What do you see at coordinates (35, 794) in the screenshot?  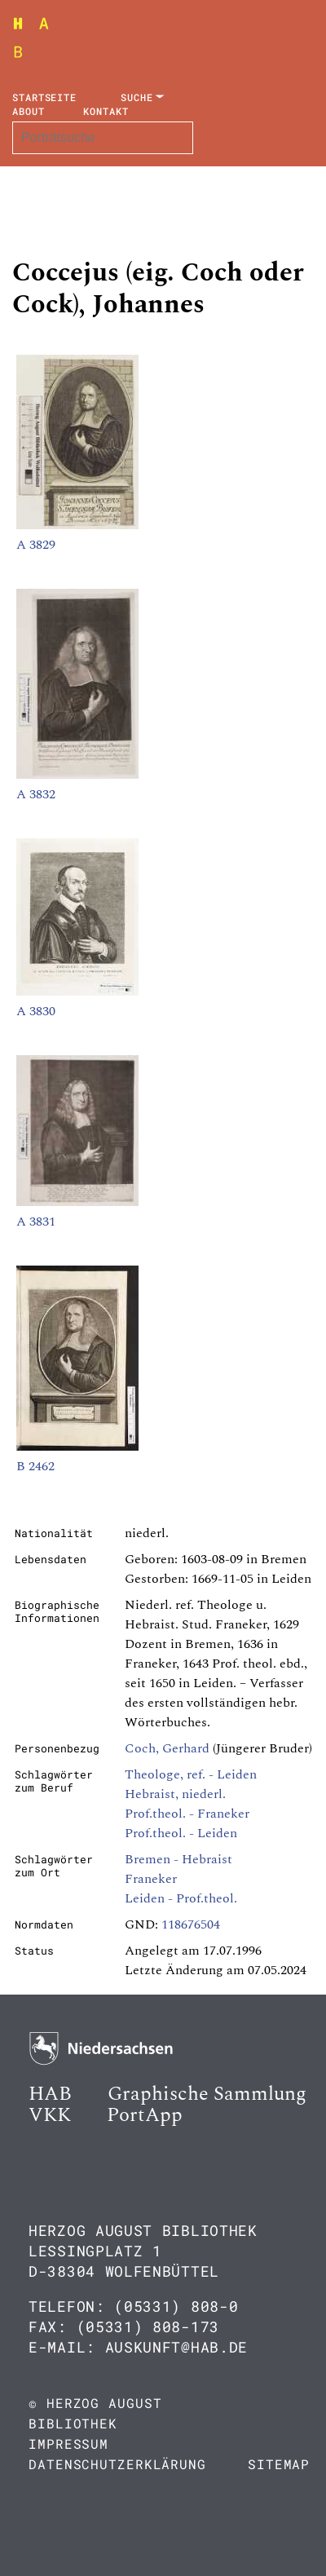 I see `A 3832` at bounding box center [35, 794].